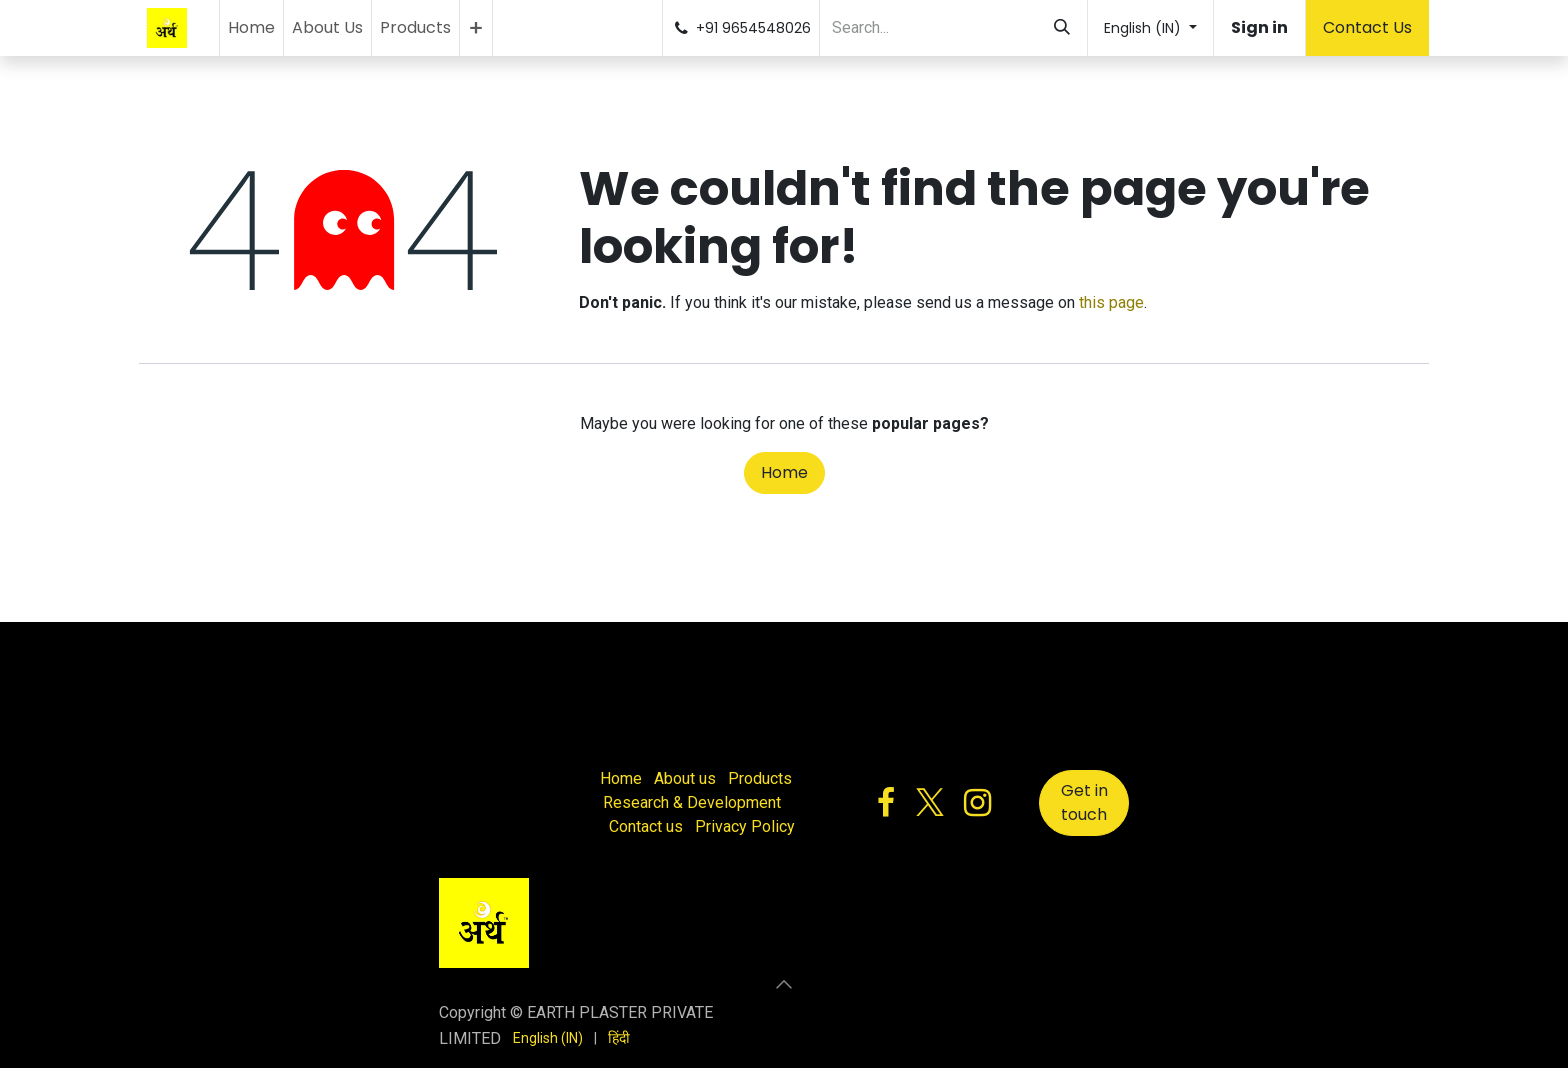 The height and width of the screenshot is (1068, 1568). What do you see at coordinates (646, 826) in the screenshot?
I see `Contact us` at bounding box center [646, 826].